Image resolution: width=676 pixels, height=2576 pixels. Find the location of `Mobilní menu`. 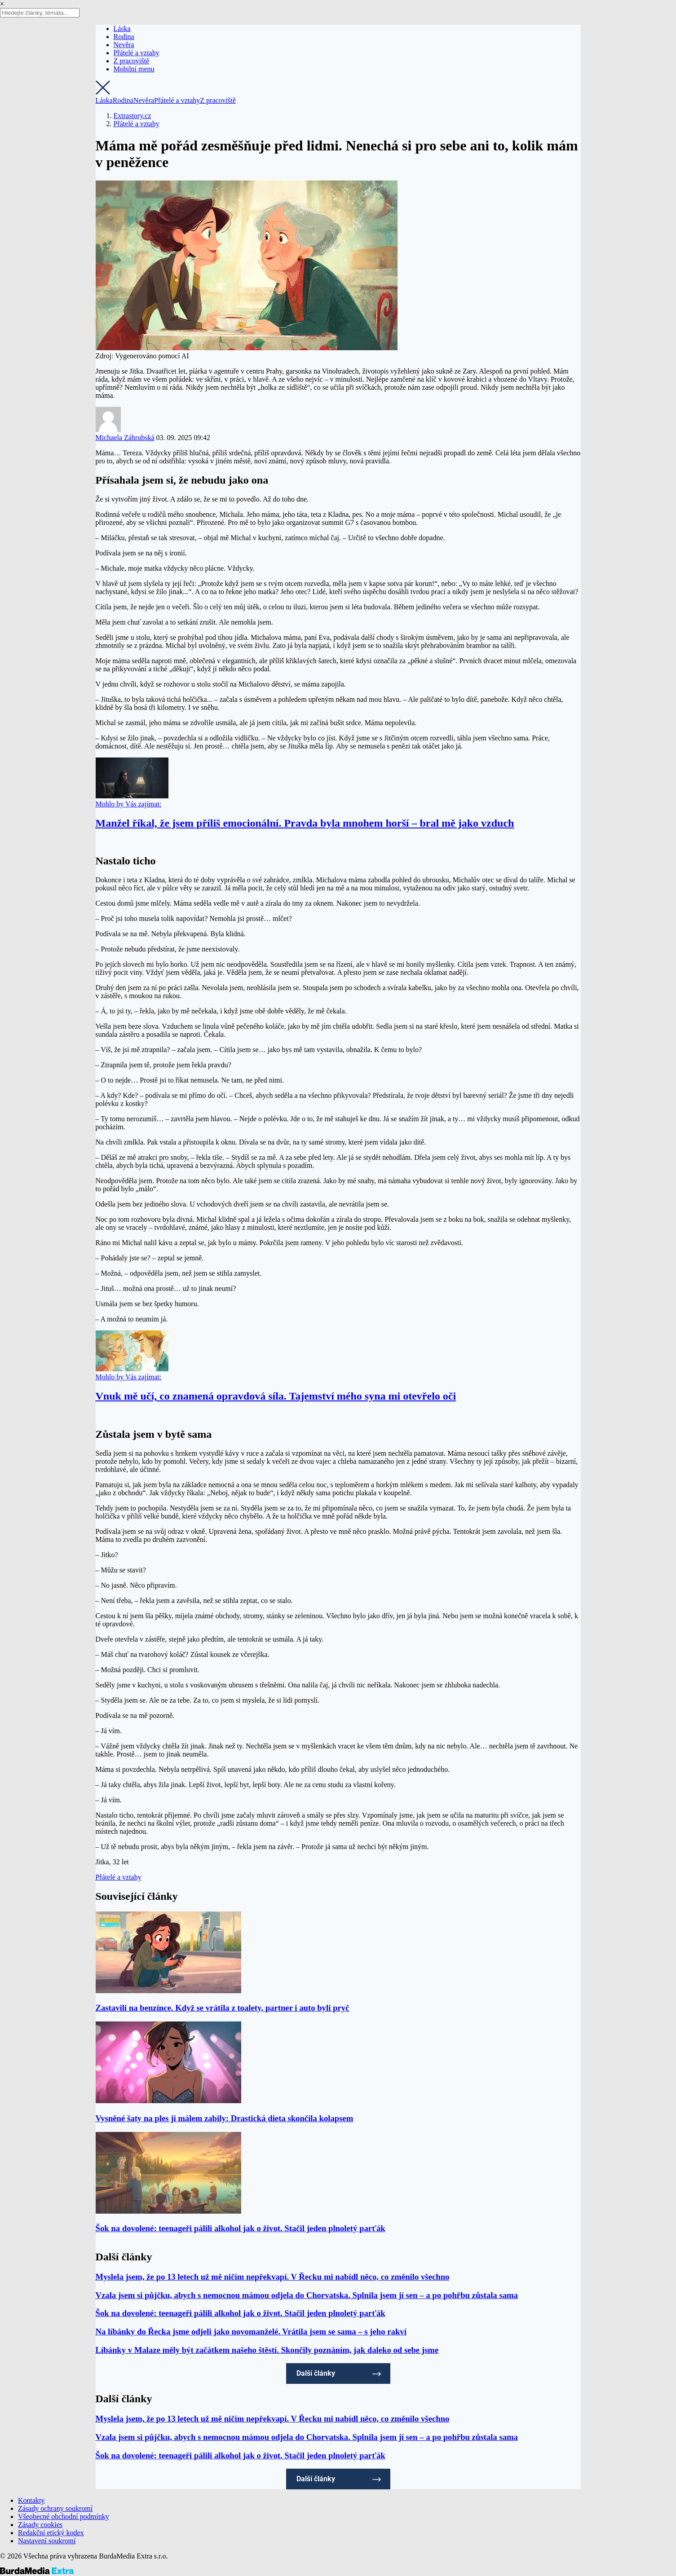

Mobilní menu is located at coordinates (134, 69).